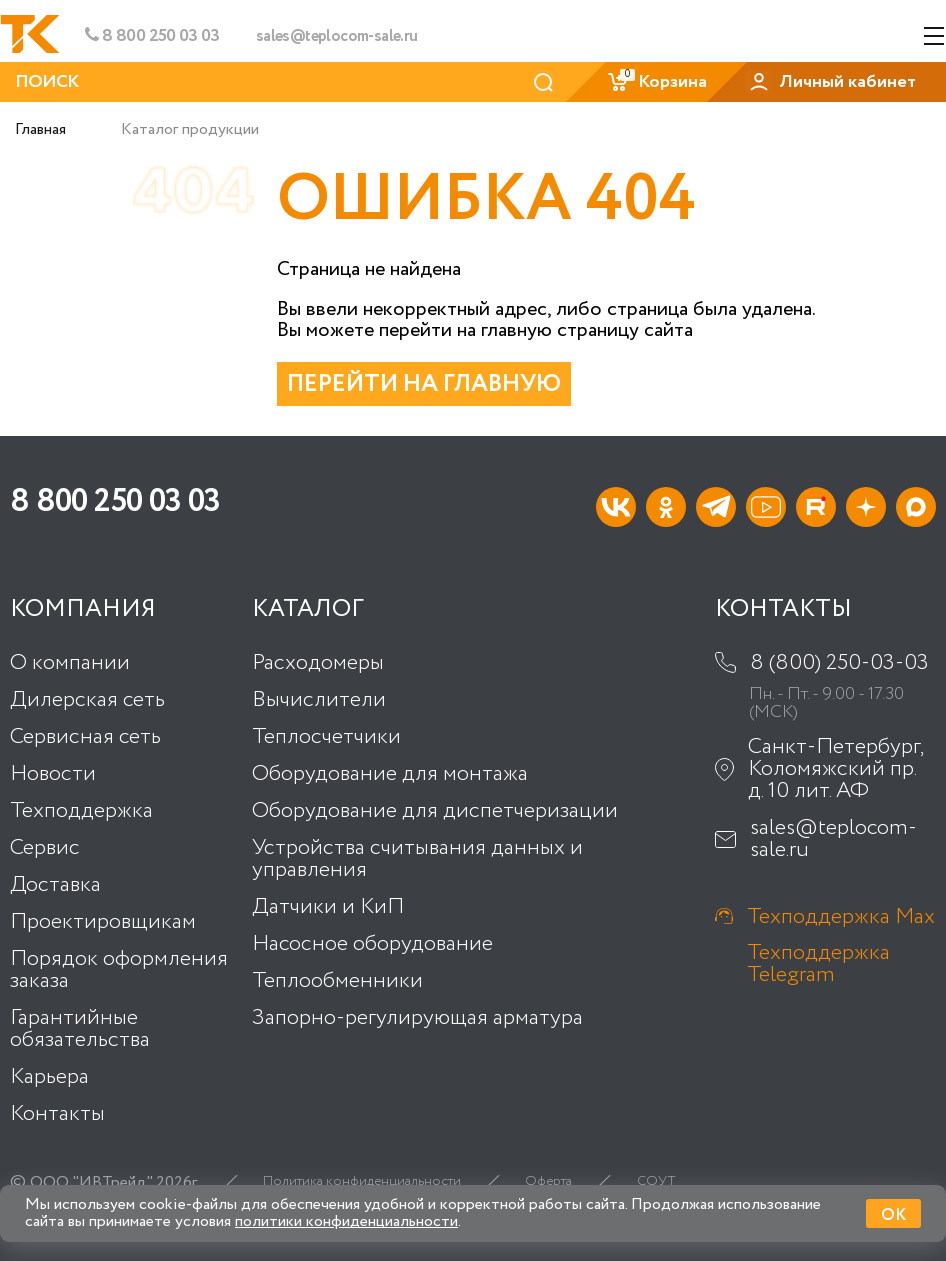 The height and width of the screenshot is (1261, 946). I want to click on Политика конфиденциальности, so click(362, 1182).